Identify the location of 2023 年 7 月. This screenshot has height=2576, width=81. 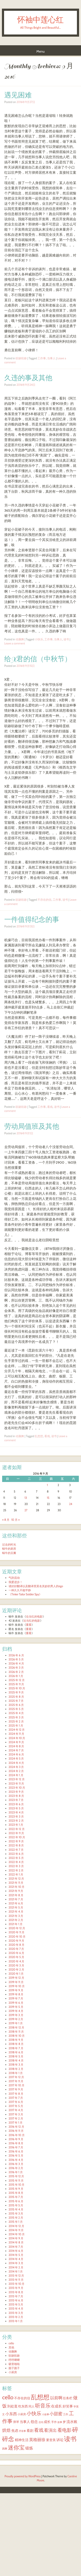
(16, 1800).